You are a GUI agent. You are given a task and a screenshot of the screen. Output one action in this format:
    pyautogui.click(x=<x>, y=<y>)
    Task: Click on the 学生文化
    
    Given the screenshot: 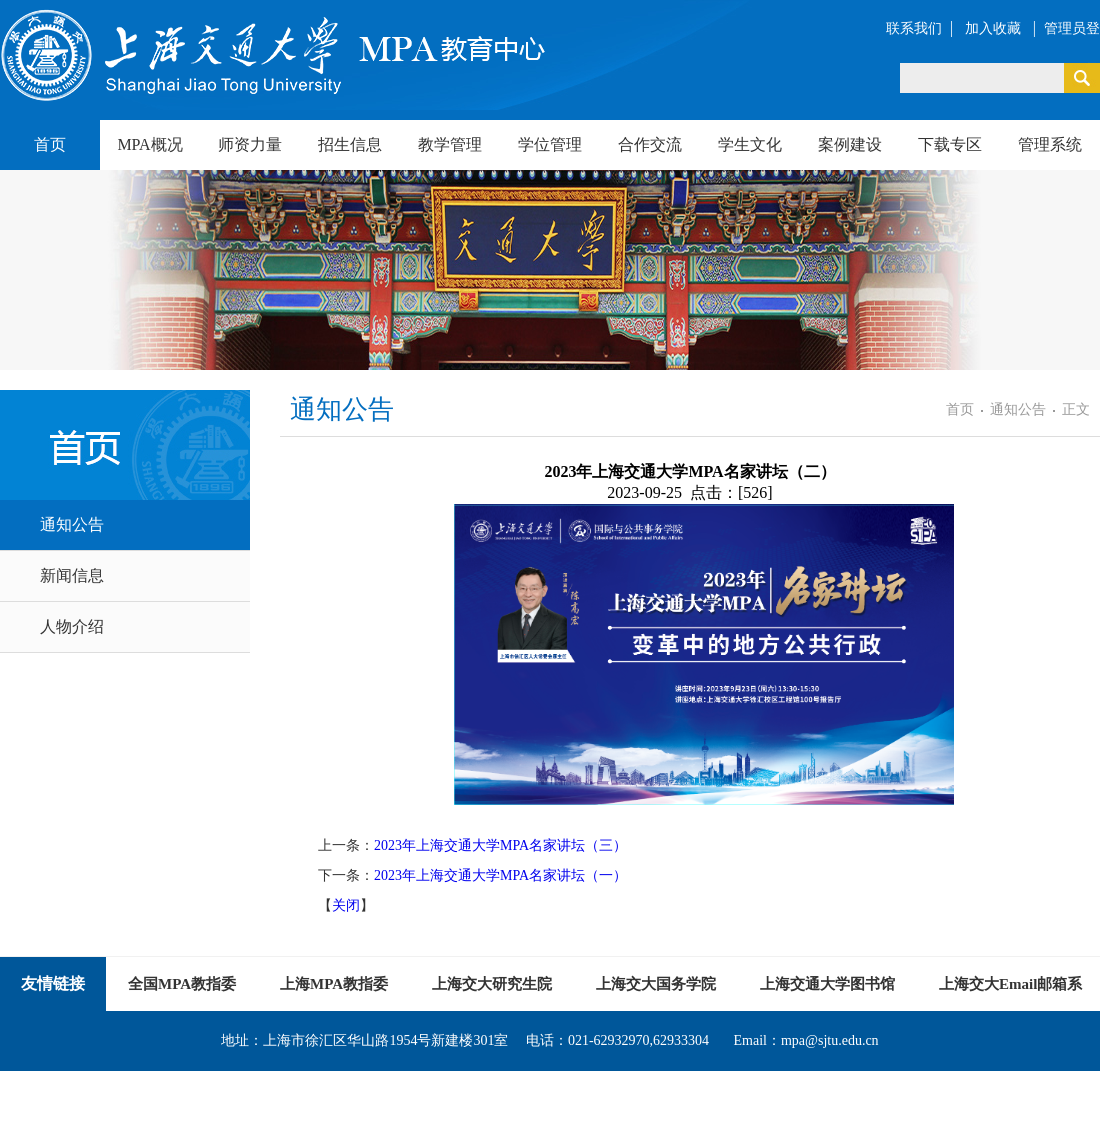 What is the action you would take?
    pyautogui.click(x=750, y=144)
    